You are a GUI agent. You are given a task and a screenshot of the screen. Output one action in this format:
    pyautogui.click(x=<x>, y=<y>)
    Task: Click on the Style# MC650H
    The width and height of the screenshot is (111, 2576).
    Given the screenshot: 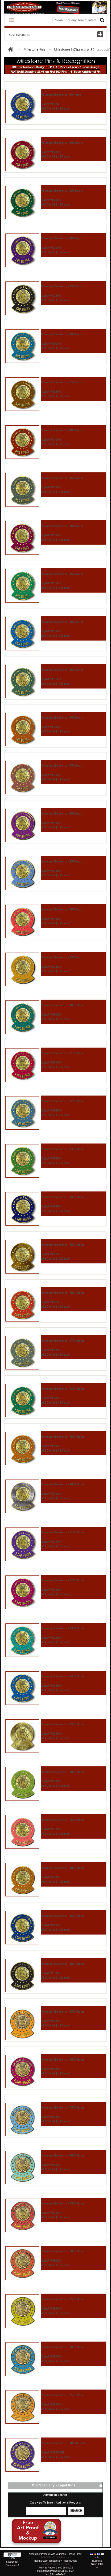 What is the action you would take?
    pyautogui.click(x=51, y=679)
    